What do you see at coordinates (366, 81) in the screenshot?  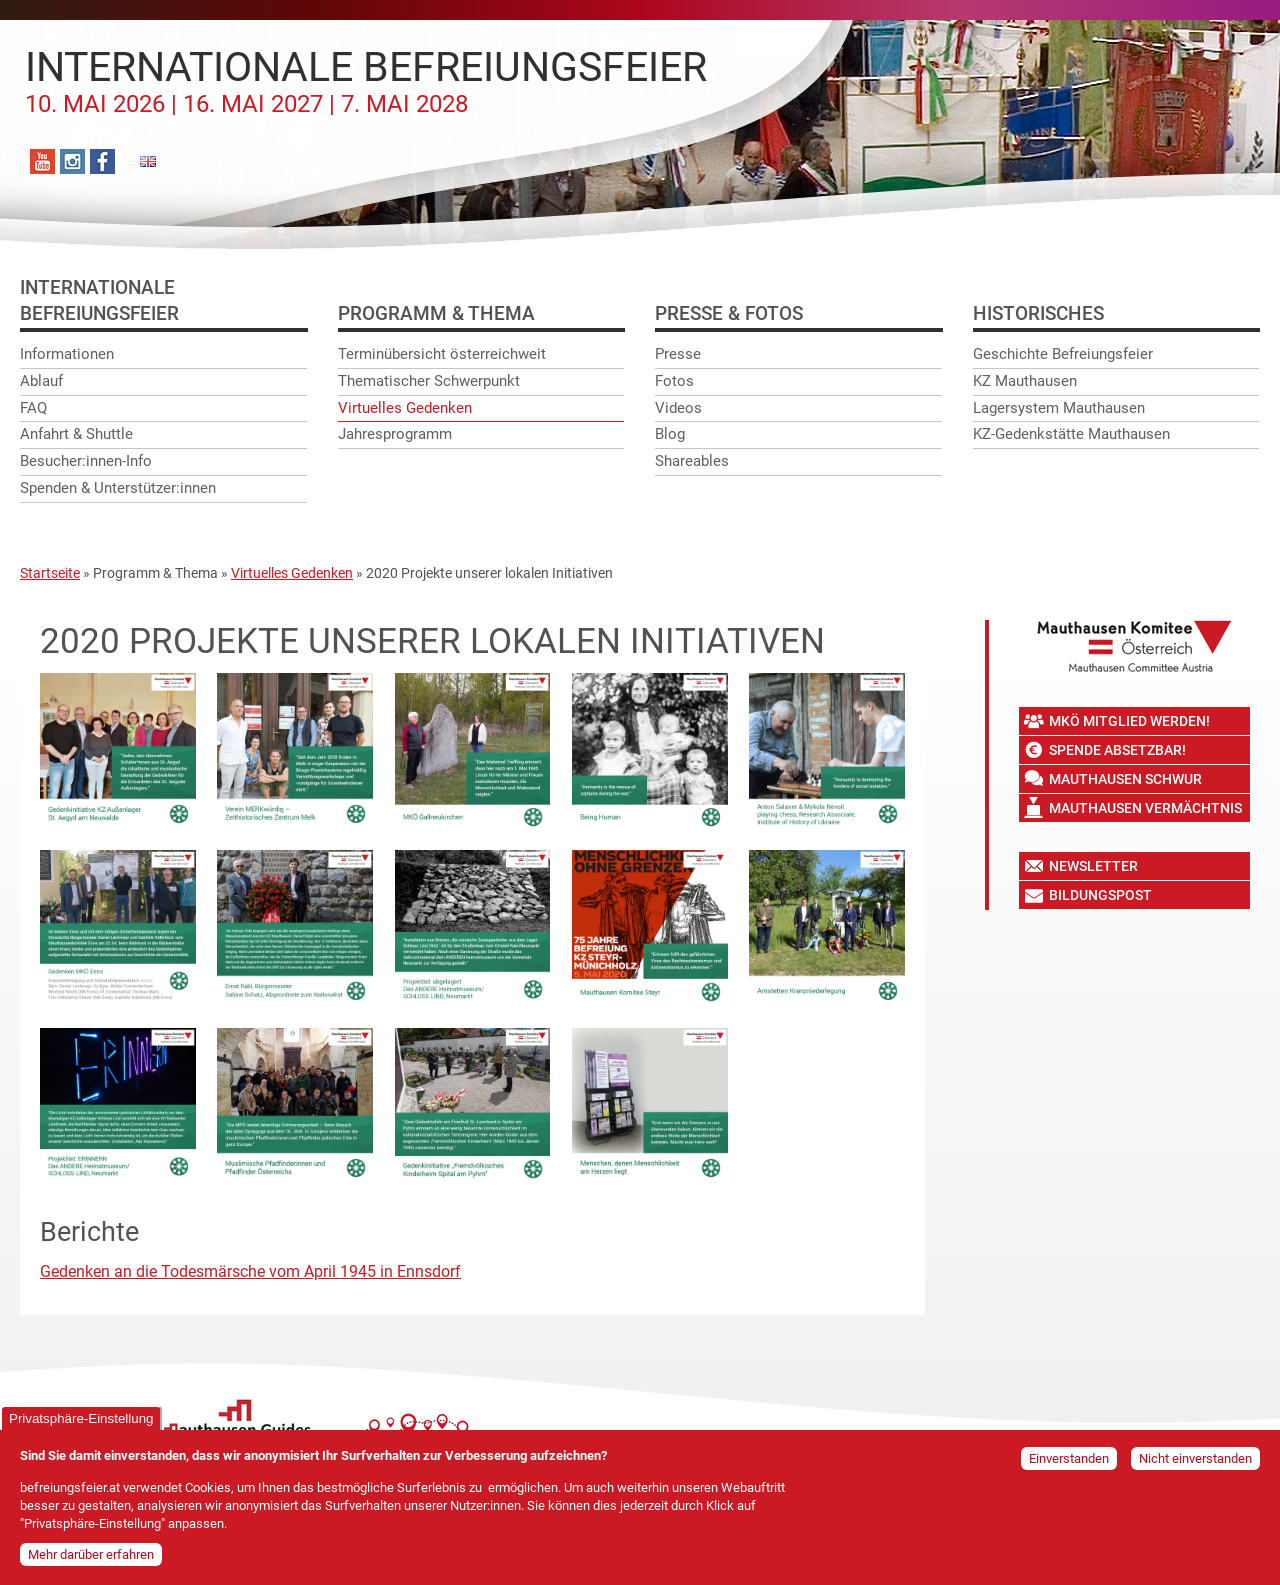 I see `Internationale Befreiungsfeier` at bounding box center [366, 81].